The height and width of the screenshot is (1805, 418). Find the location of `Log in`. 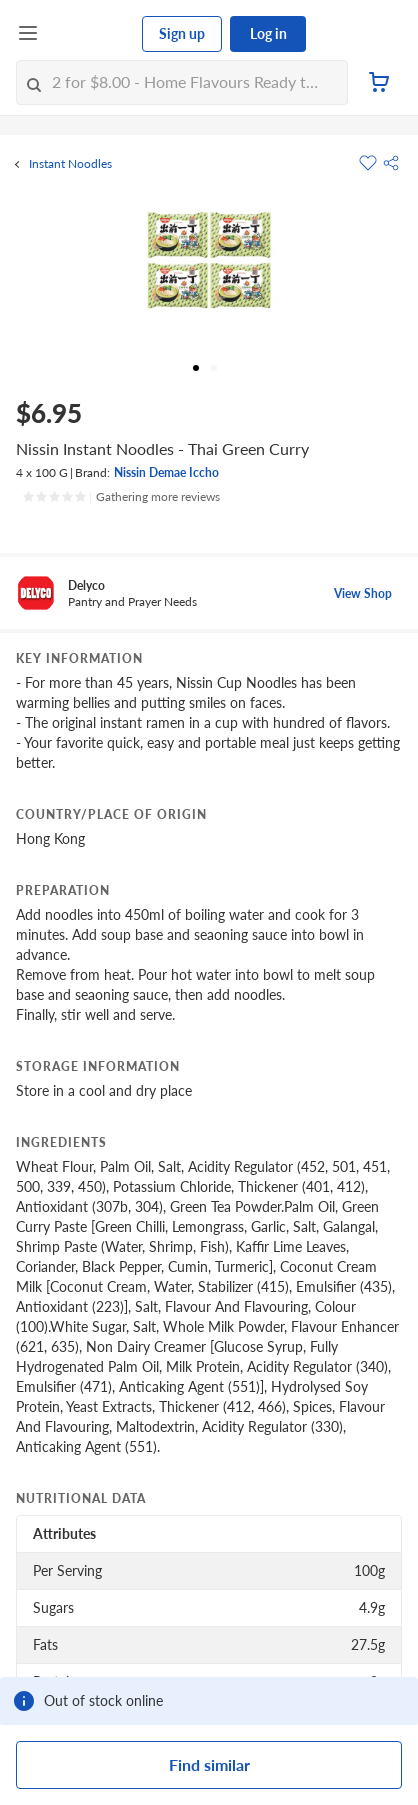

Log in is located at coordinates (268, 33).